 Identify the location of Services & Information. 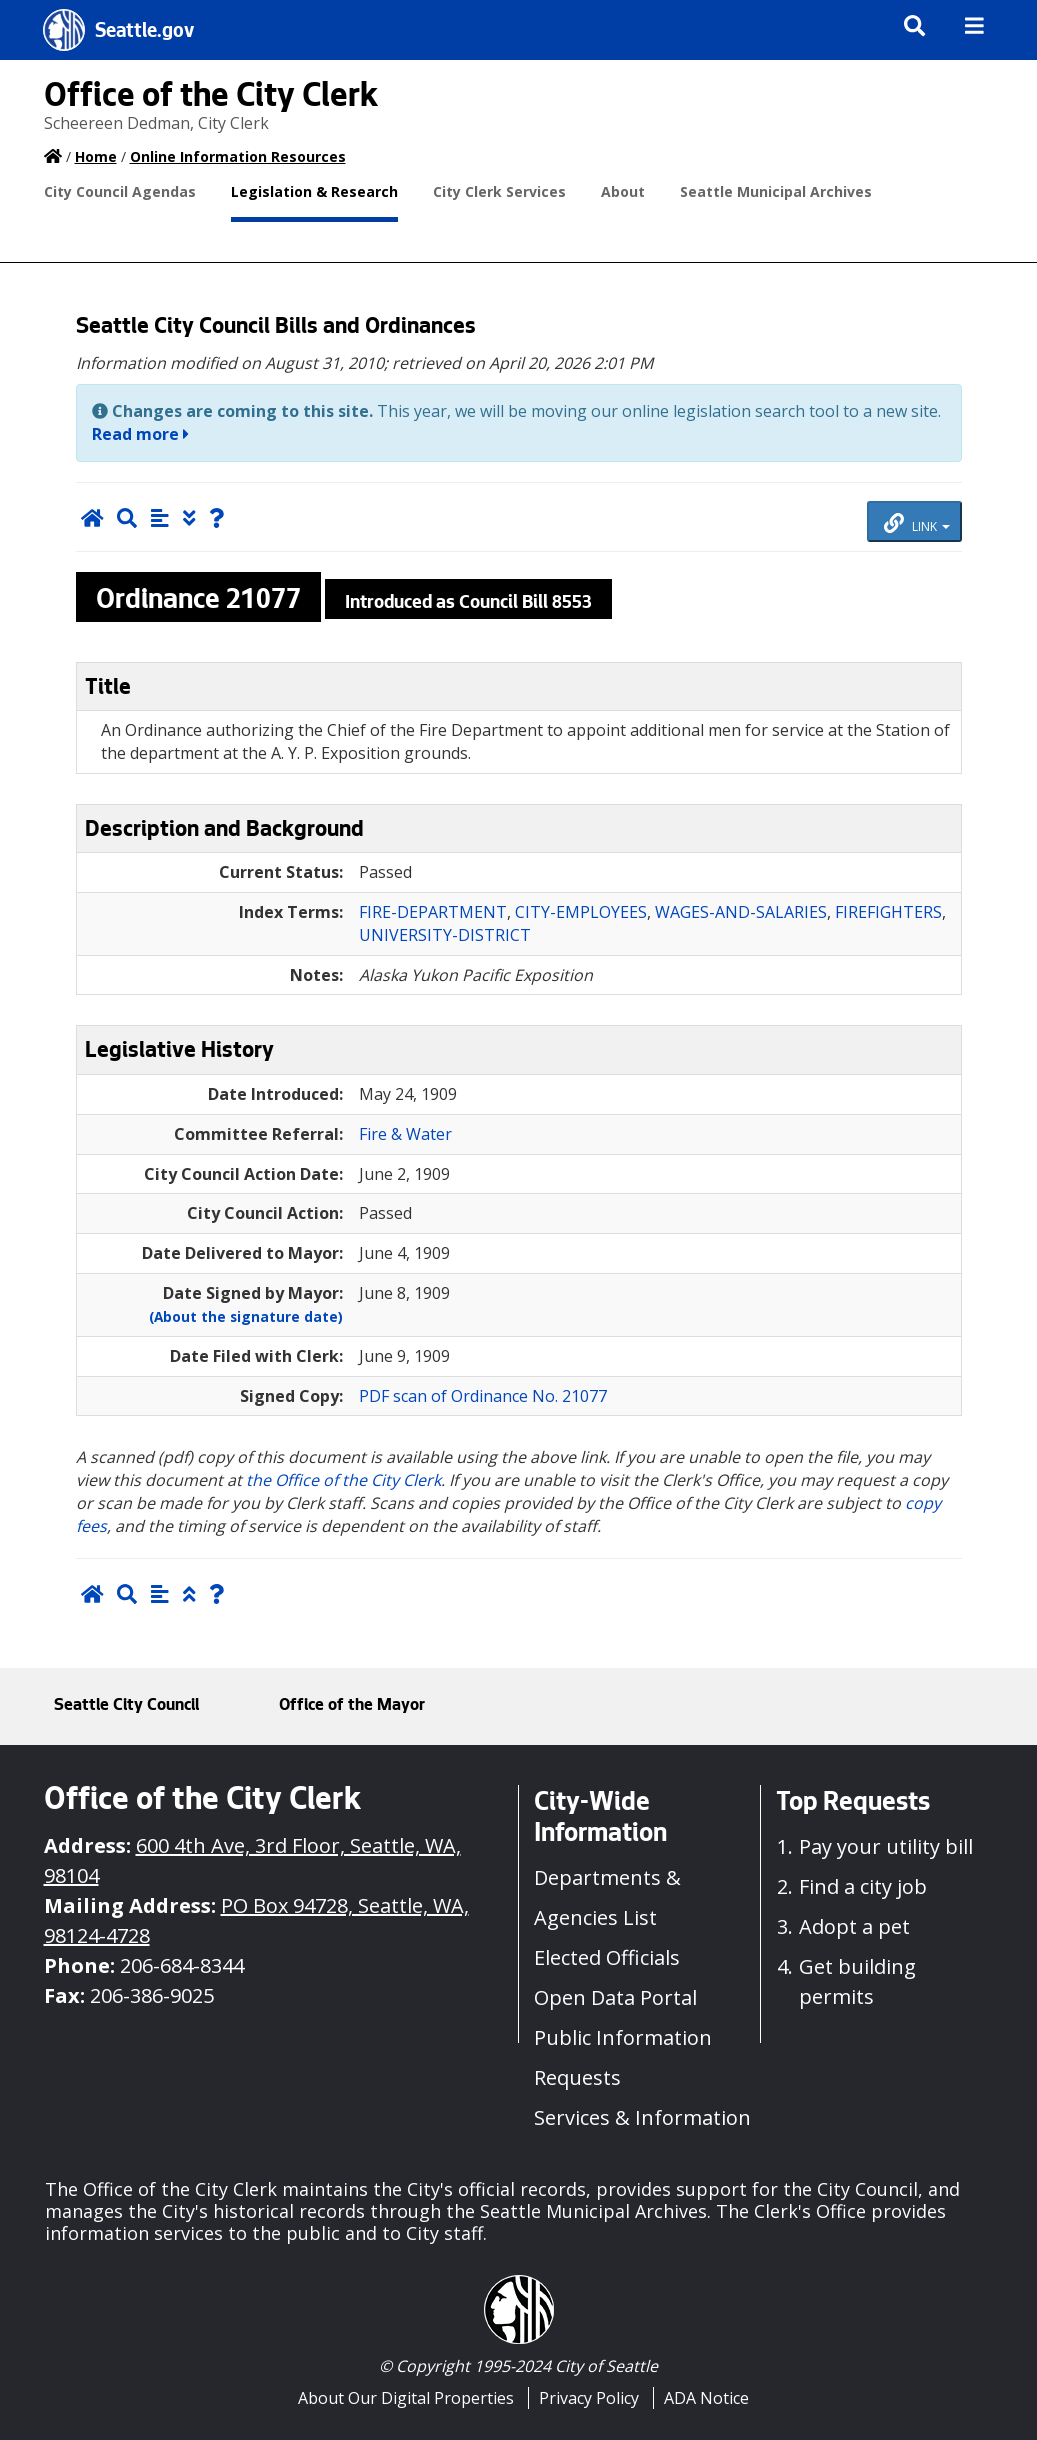
(642, 2117).